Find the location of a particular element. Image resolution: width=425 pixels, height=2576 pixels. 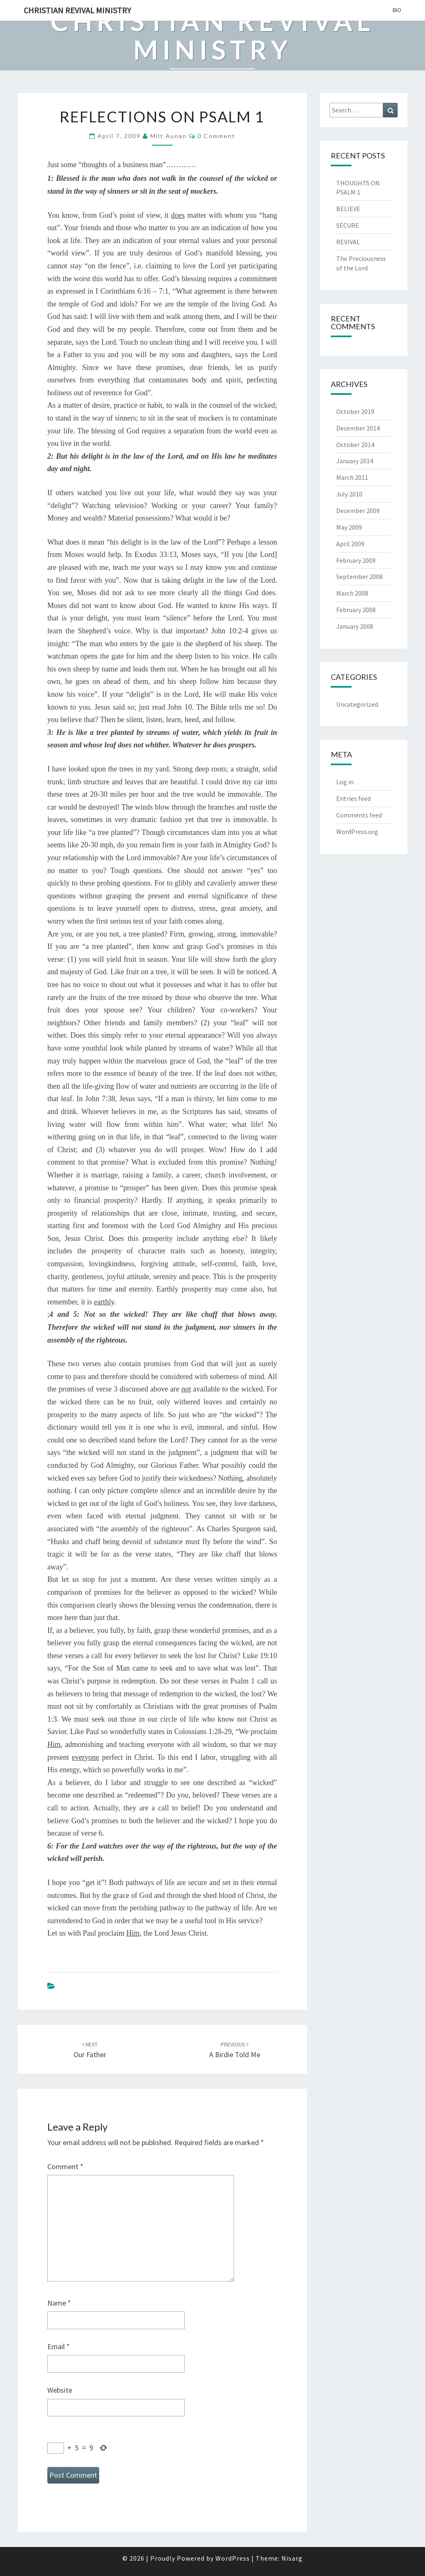

Email is located at coordinates (58, 2346).